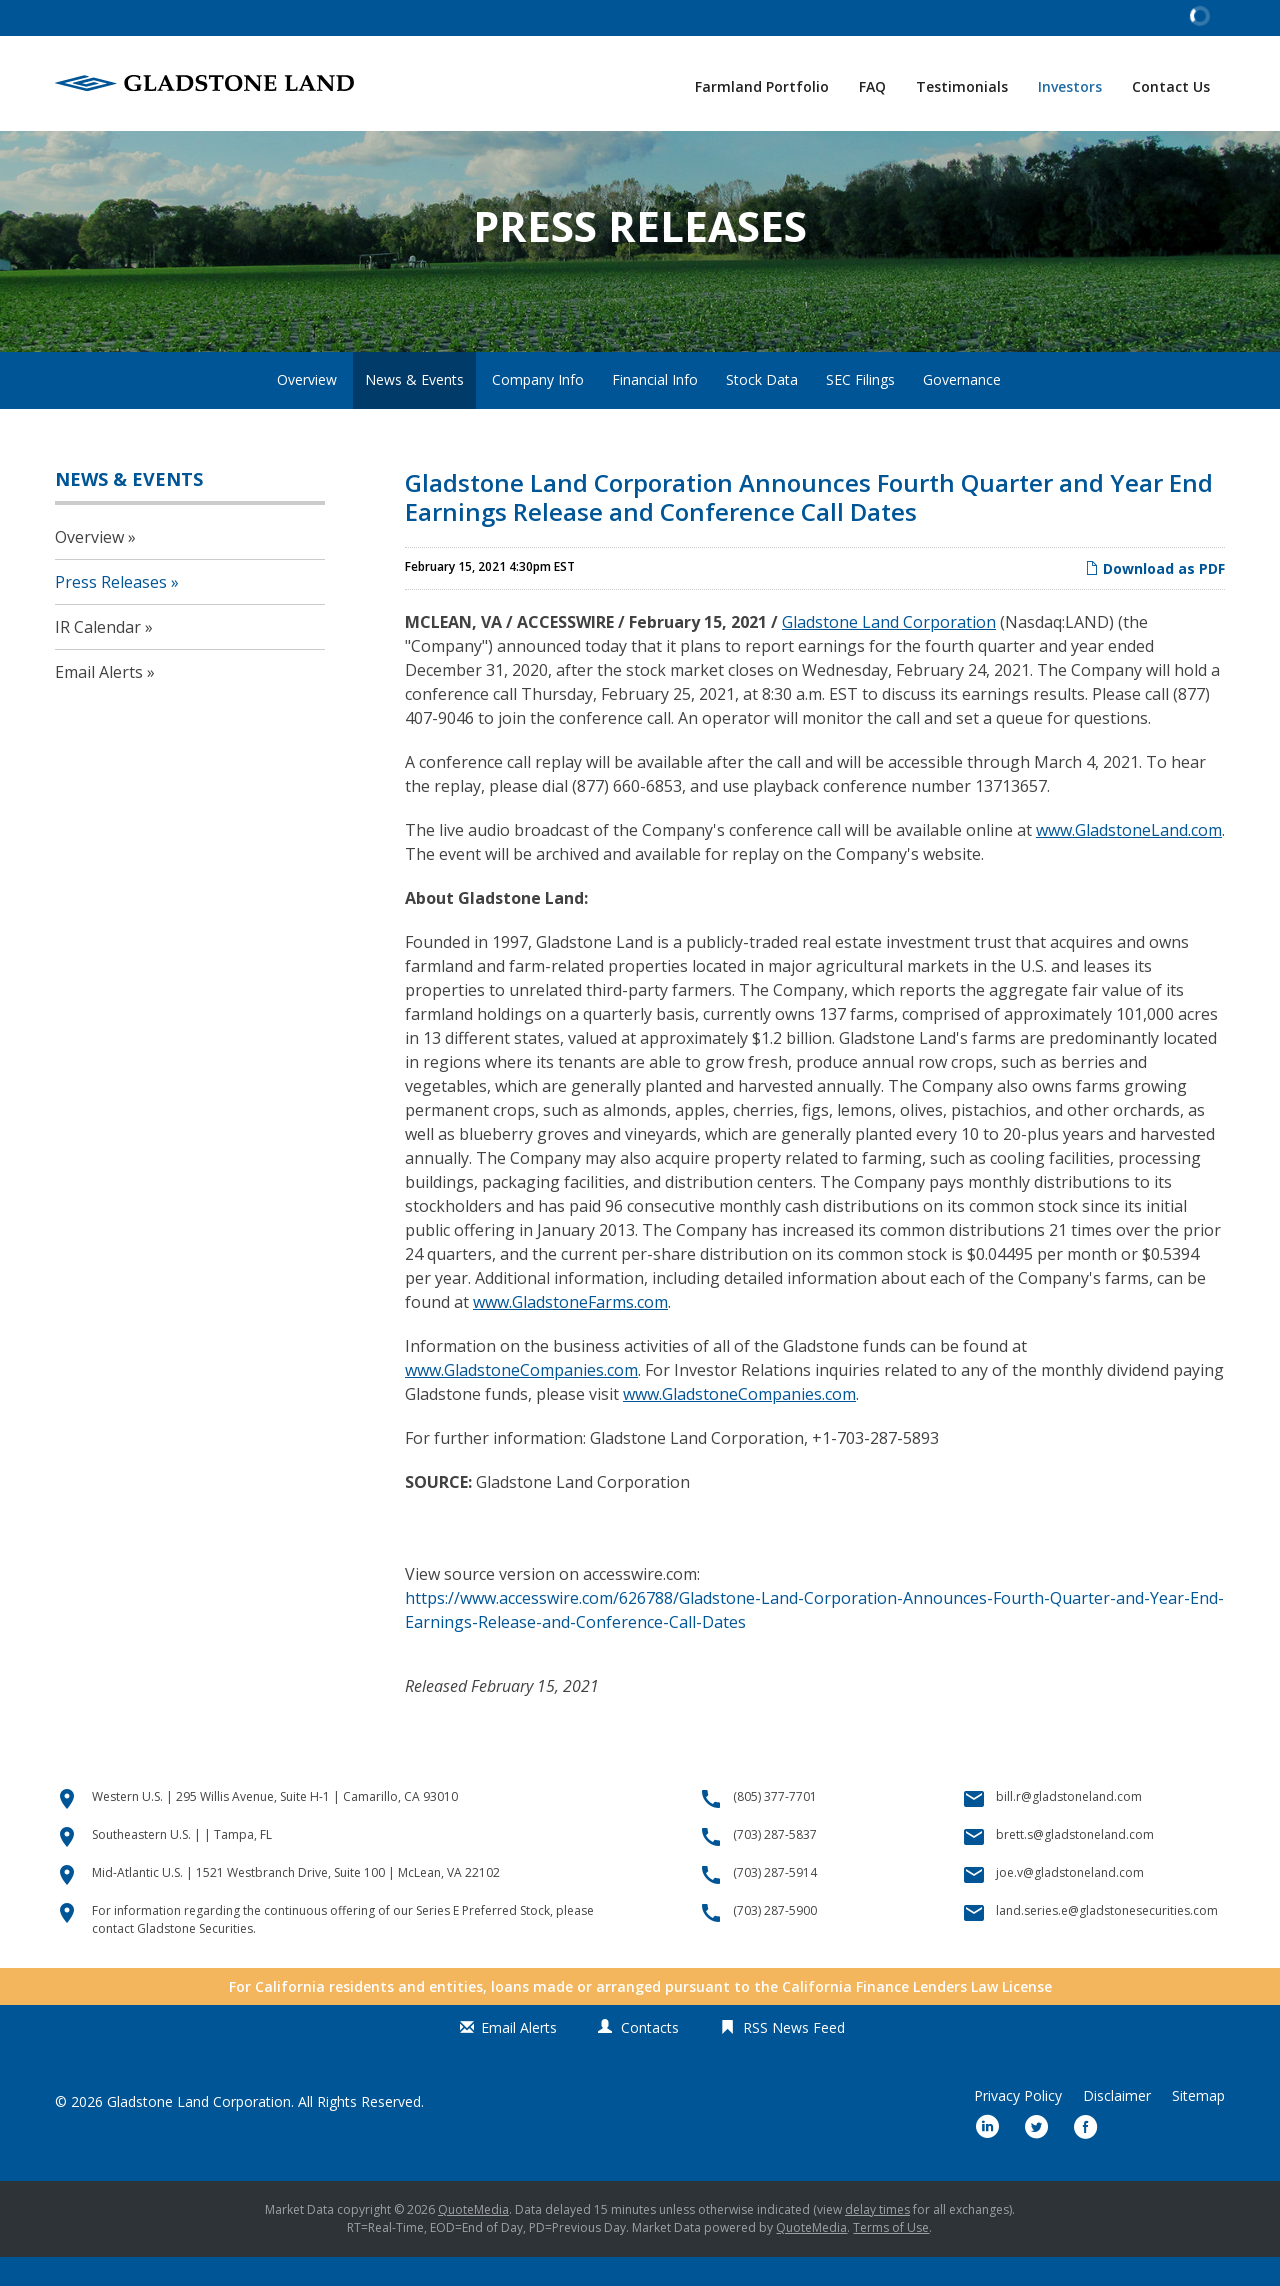  What do you see at coordinates (860, 408) in the screenshot?
I see `SEC Filings` at bounding box center [860, 408].